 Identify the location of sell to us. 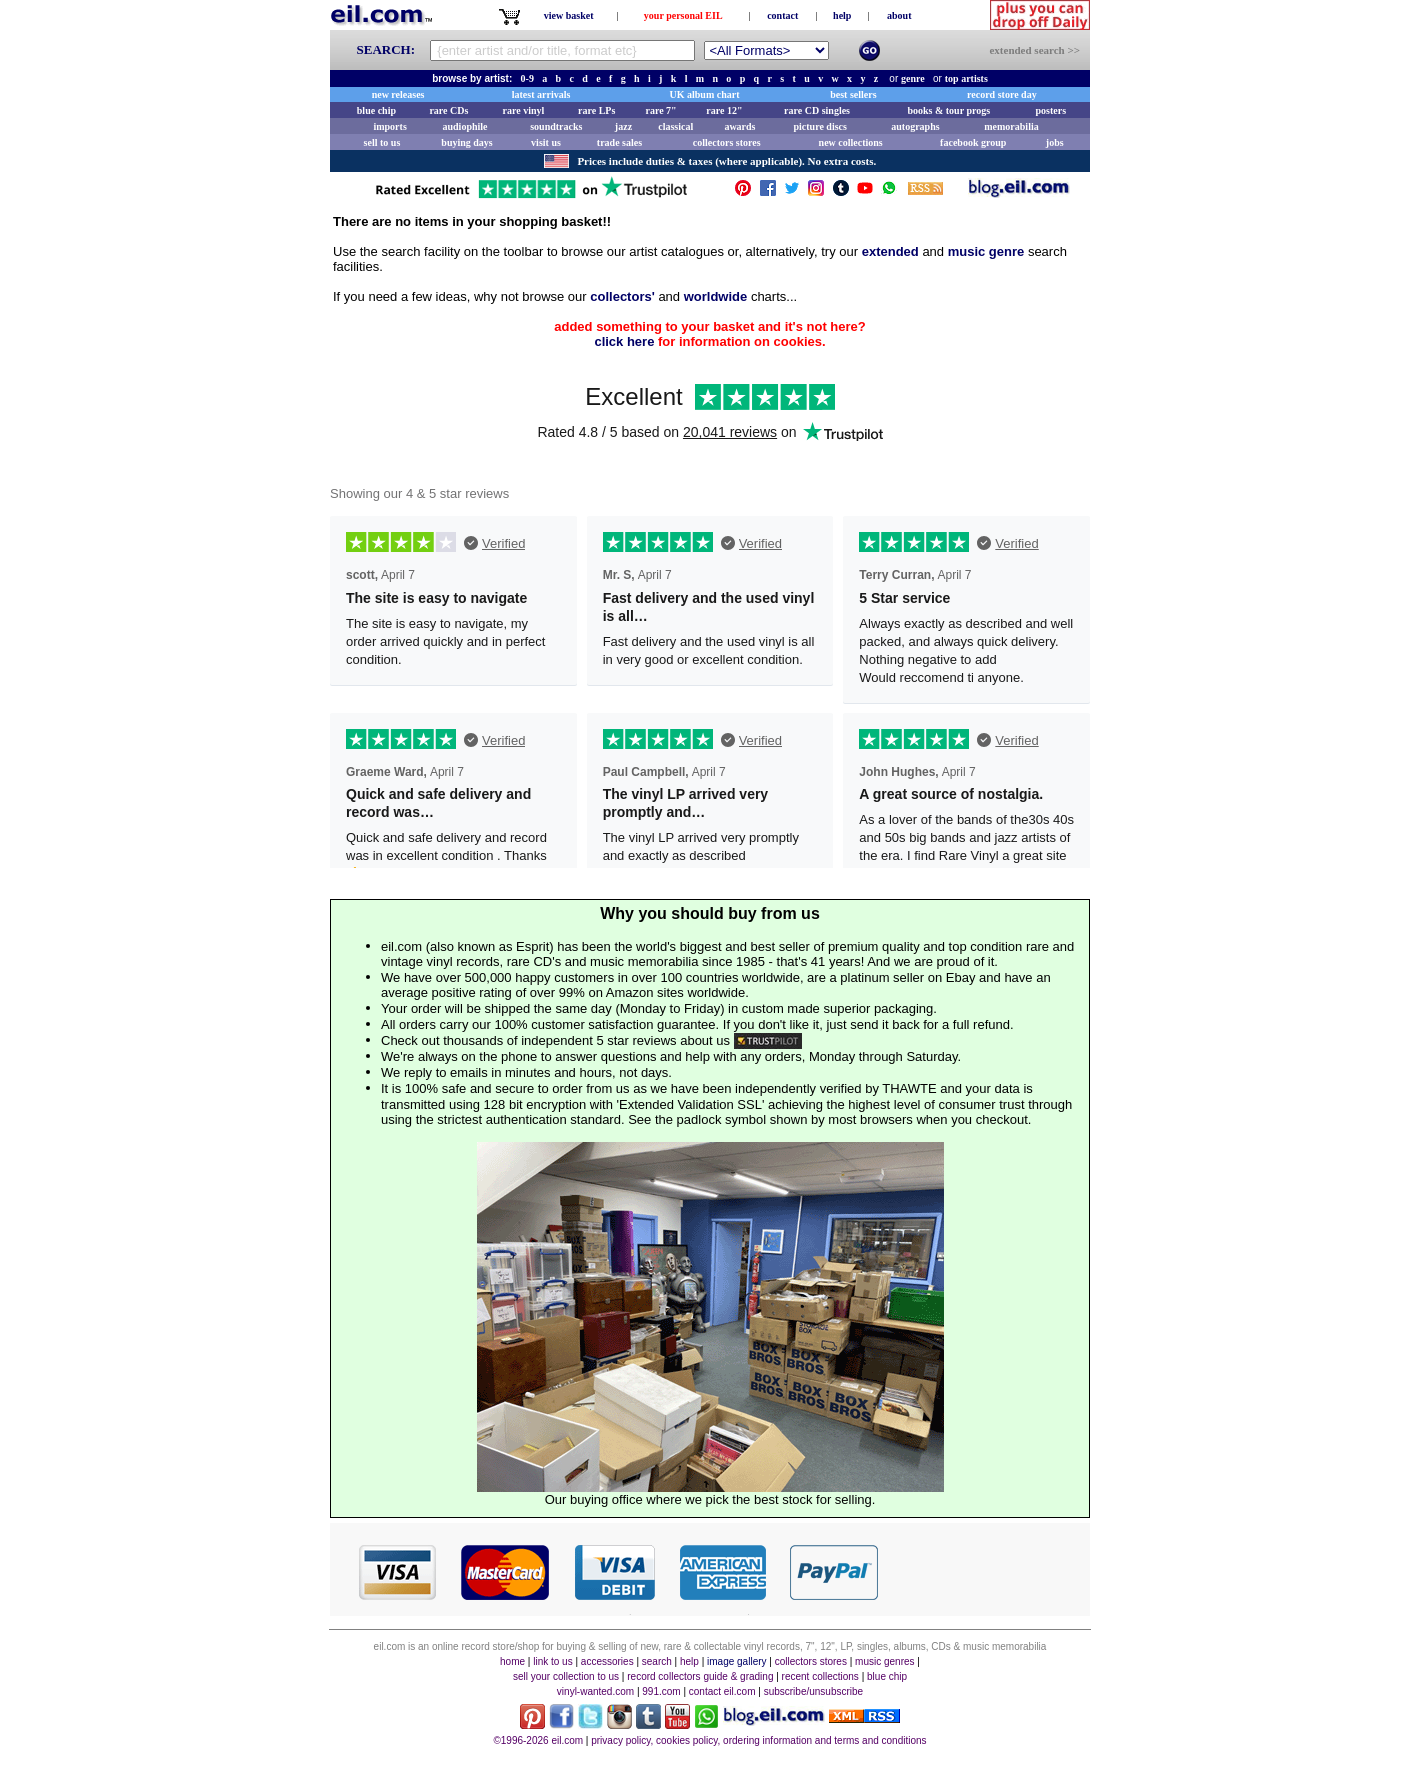
(382, 142).